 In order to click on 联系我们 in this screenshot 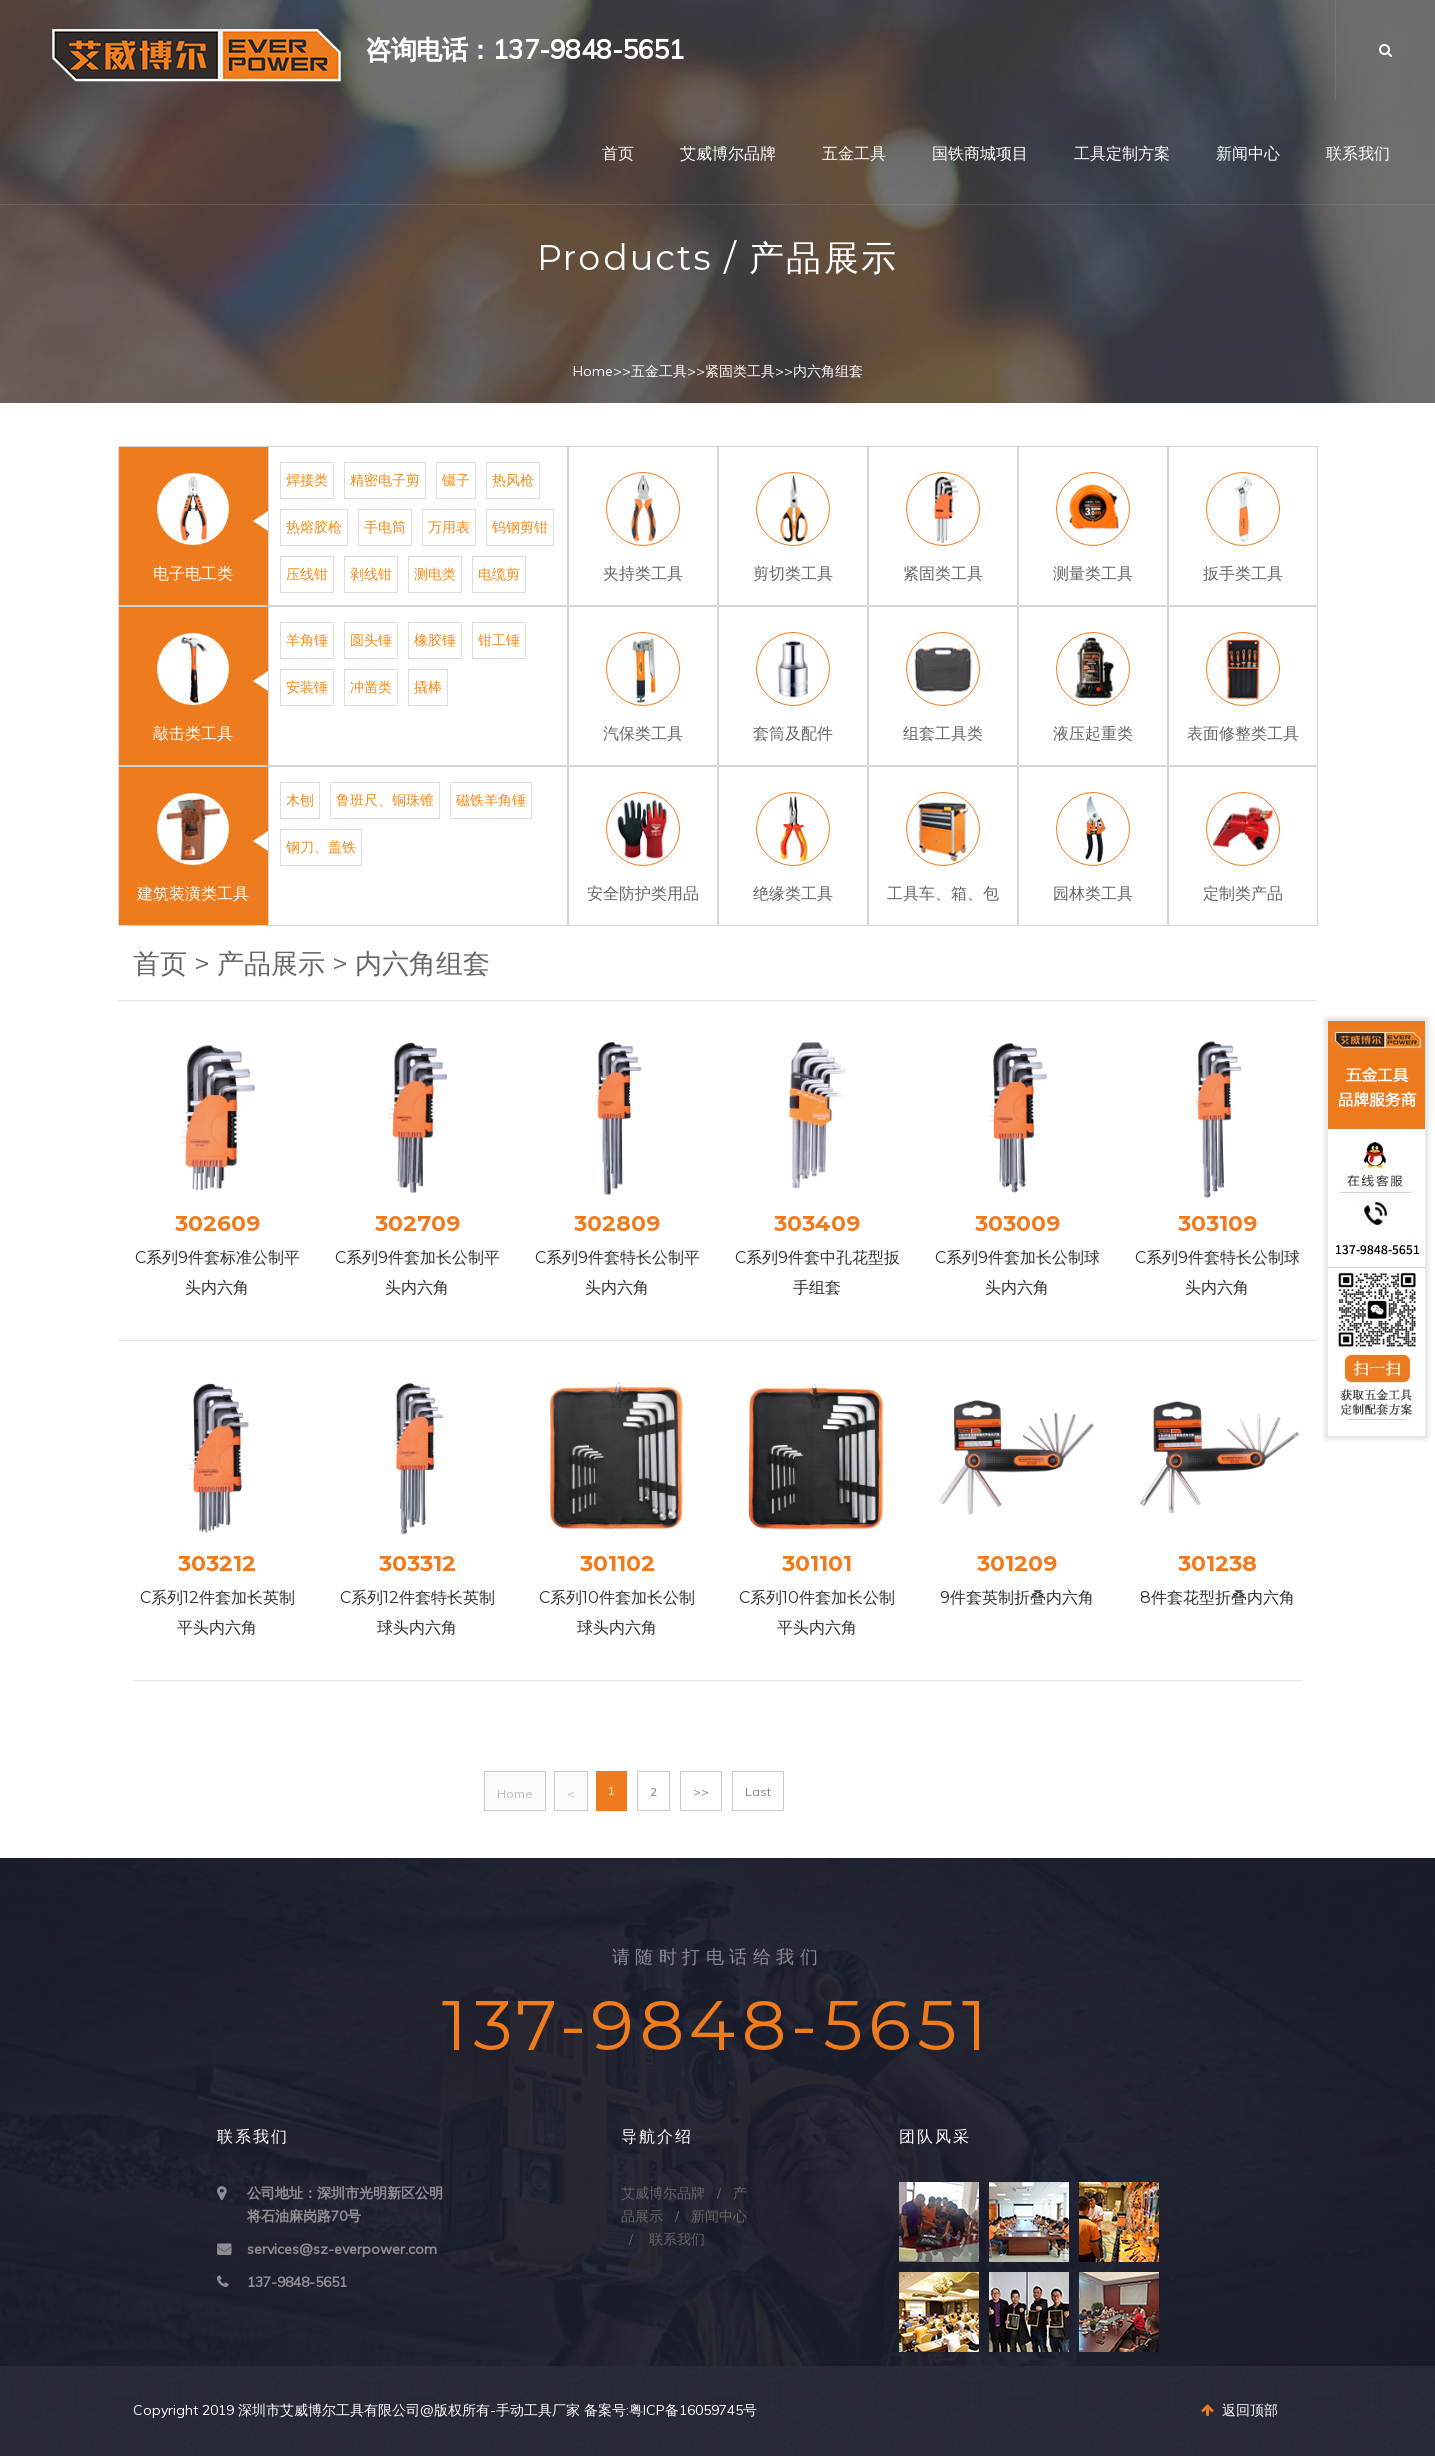, I will do `click(1358, 153)`.